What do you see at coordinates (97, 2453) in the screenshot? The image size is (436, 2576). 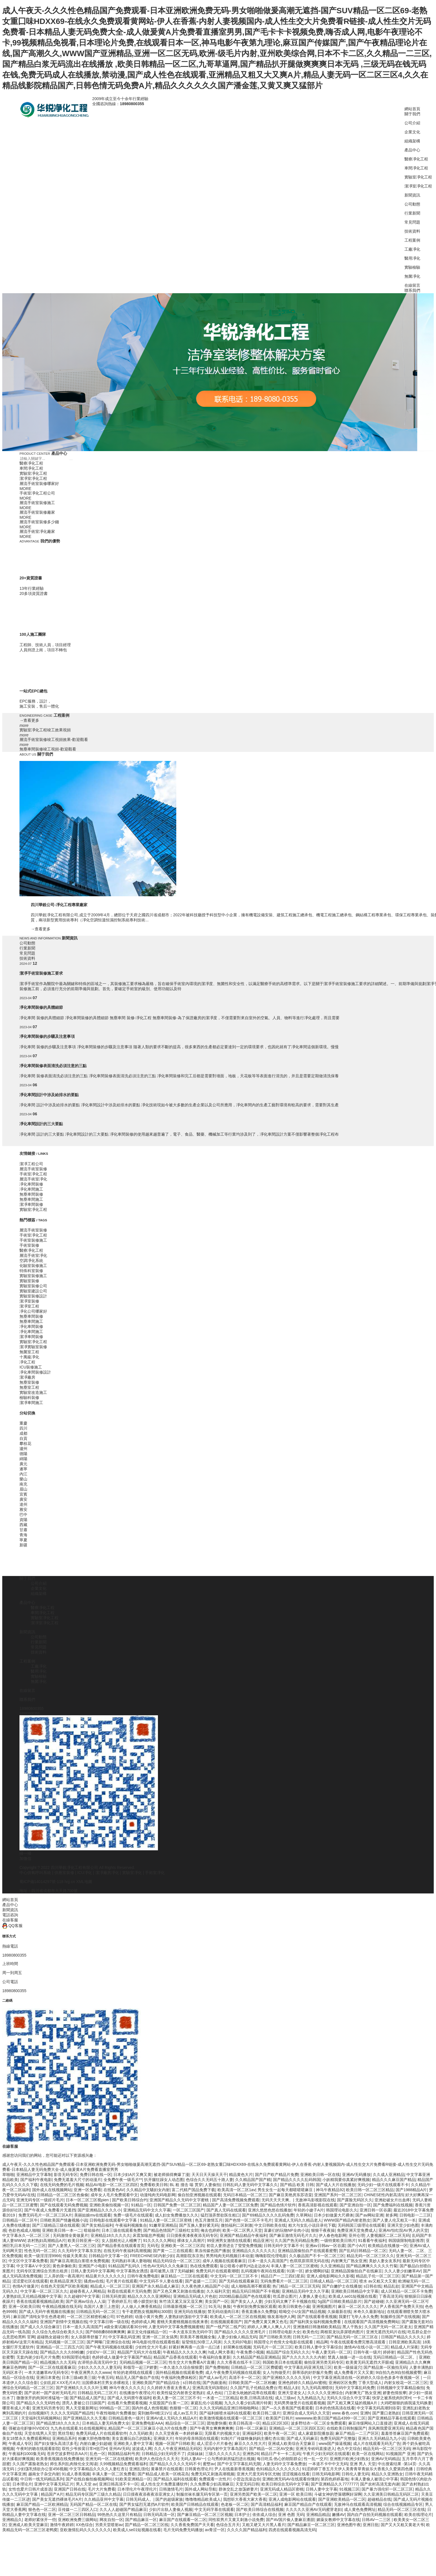 I see `乱色一区` at bounding box center [97, 2453].